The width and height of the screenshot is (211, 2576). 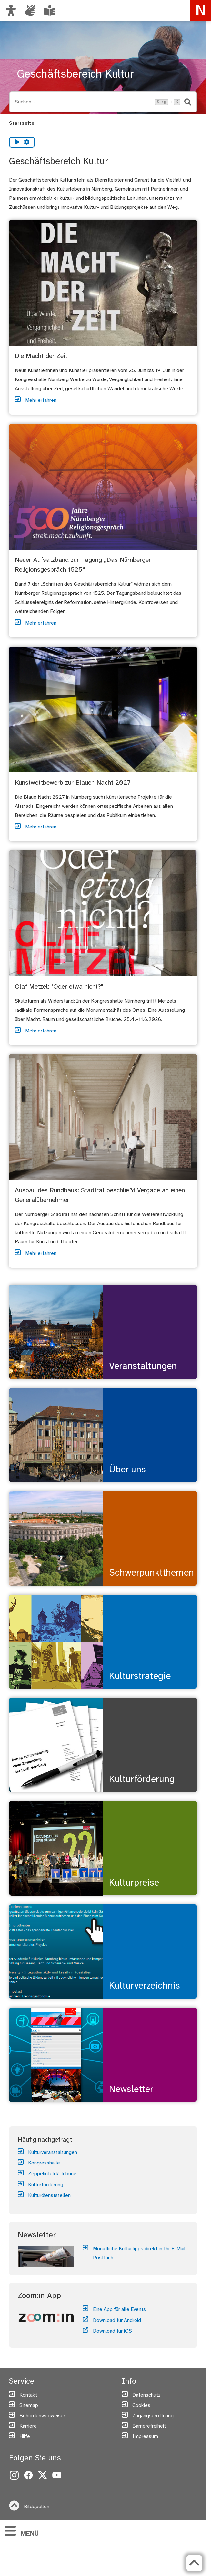 I want to click on [Suche öffnen, Tastaturkürzel Strg+K], so click(x=83, y=102).